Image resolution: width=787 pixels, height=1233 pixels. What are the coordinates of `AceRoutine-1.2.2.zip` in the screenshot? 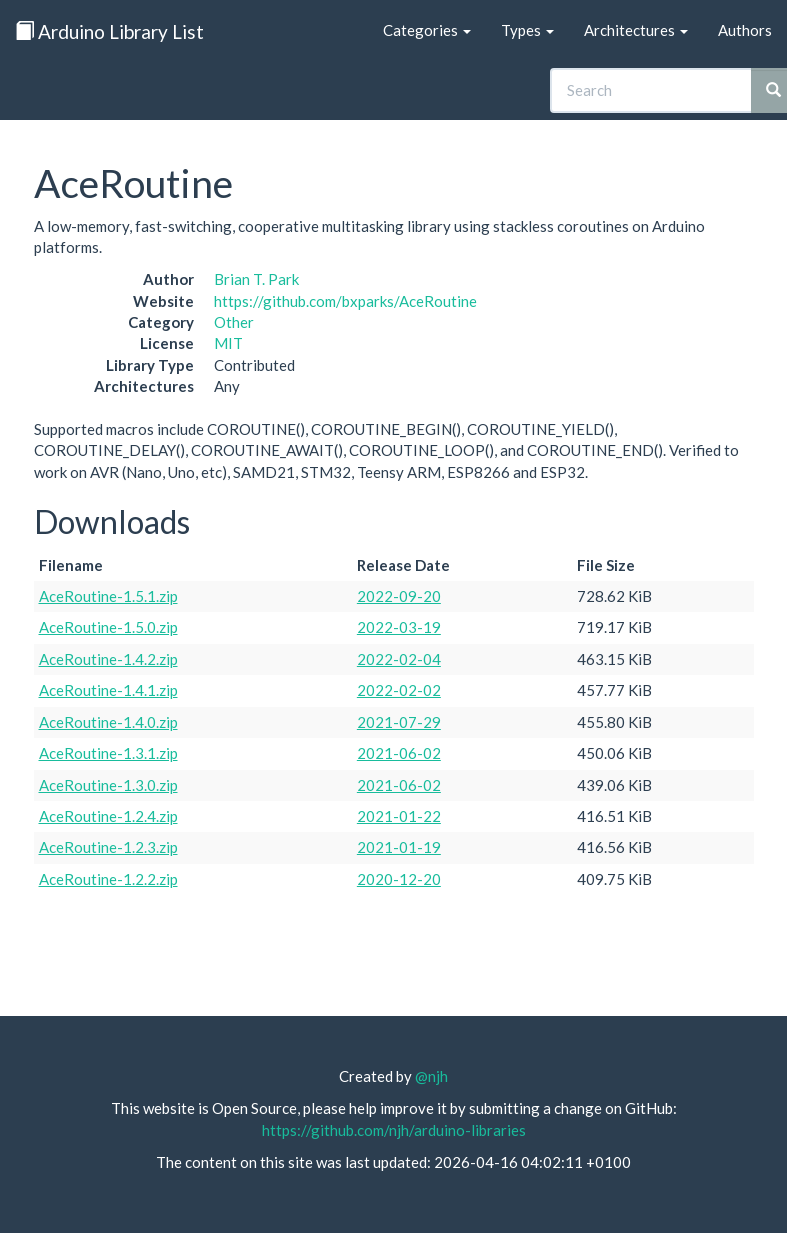 It's located at (108, 879).